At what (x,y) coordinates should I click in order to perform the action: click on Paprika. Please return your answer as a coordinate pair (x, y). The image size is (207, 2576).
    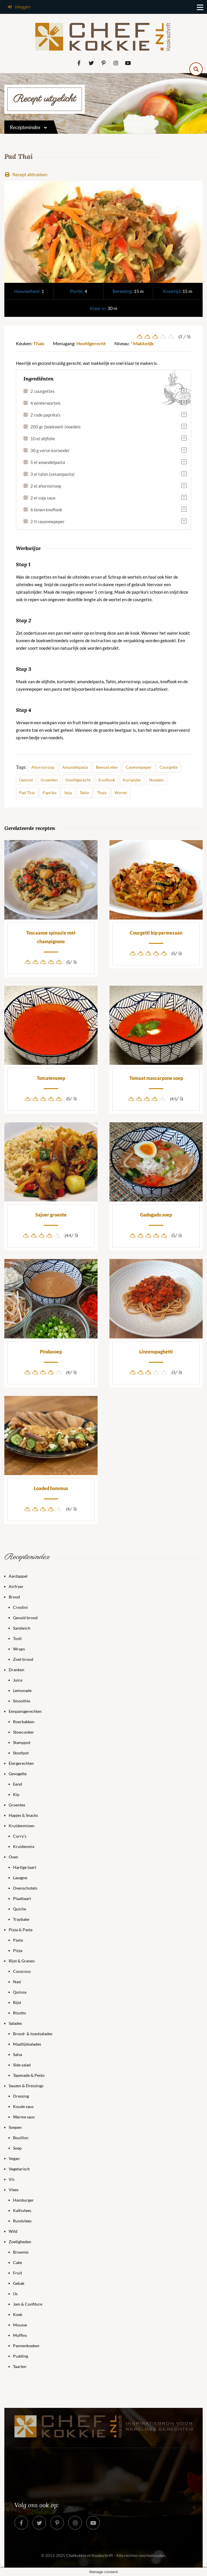
    Looking at the image, I should click on (49, 792).